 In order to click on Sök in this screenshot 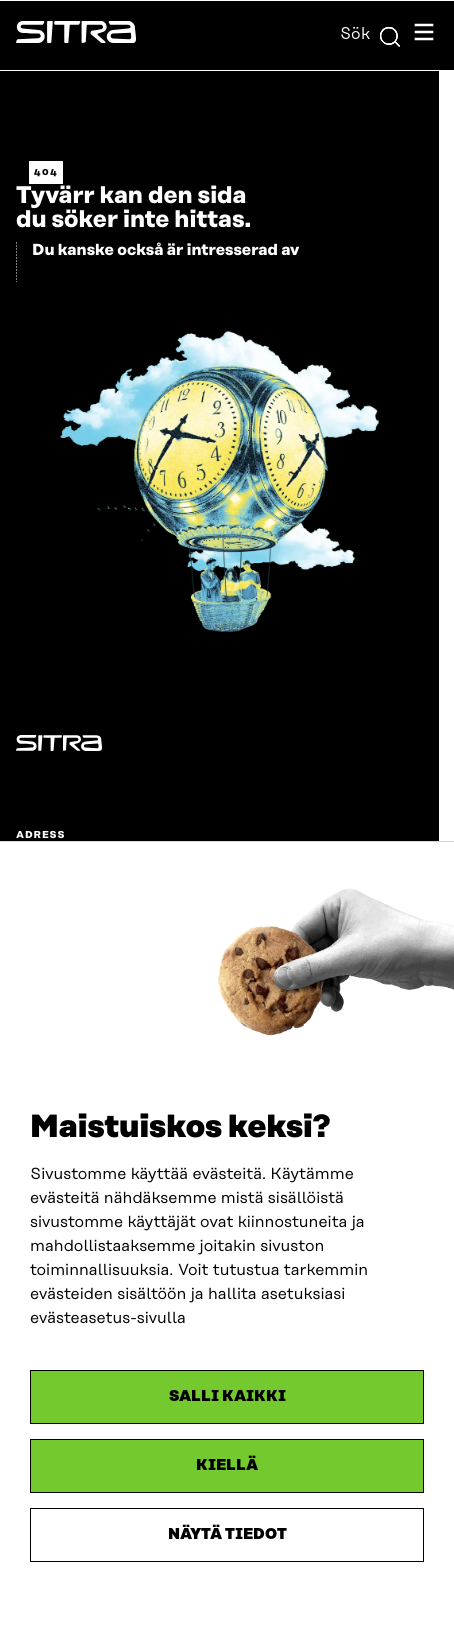, I will do `click(371, 34)`.